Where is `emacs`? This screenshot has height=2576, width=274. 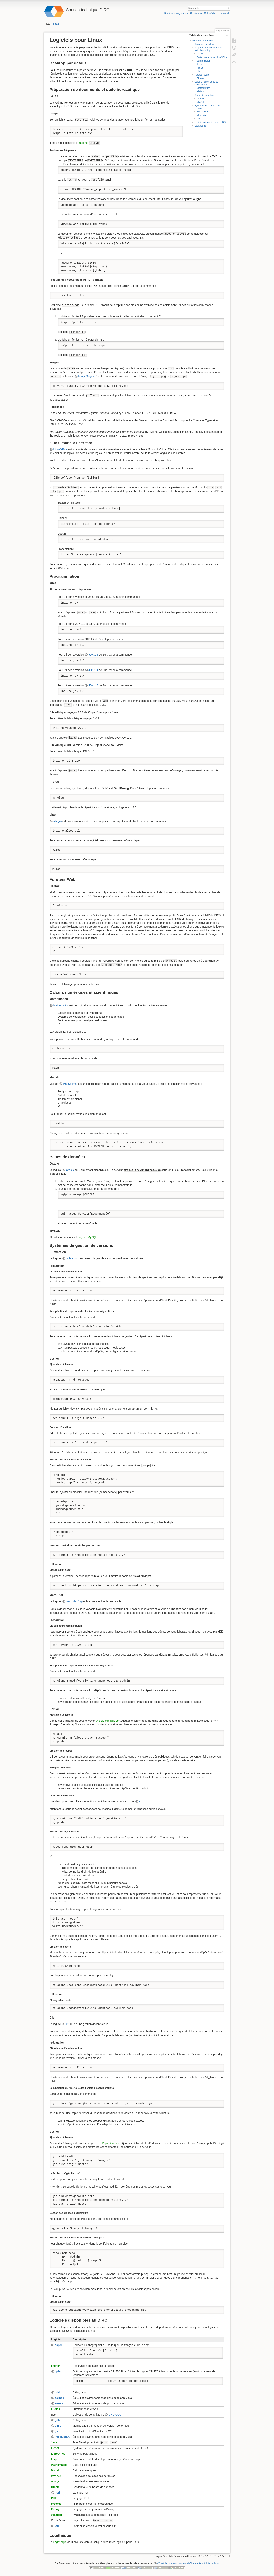
emacs is located at coordinates (59, 2403).